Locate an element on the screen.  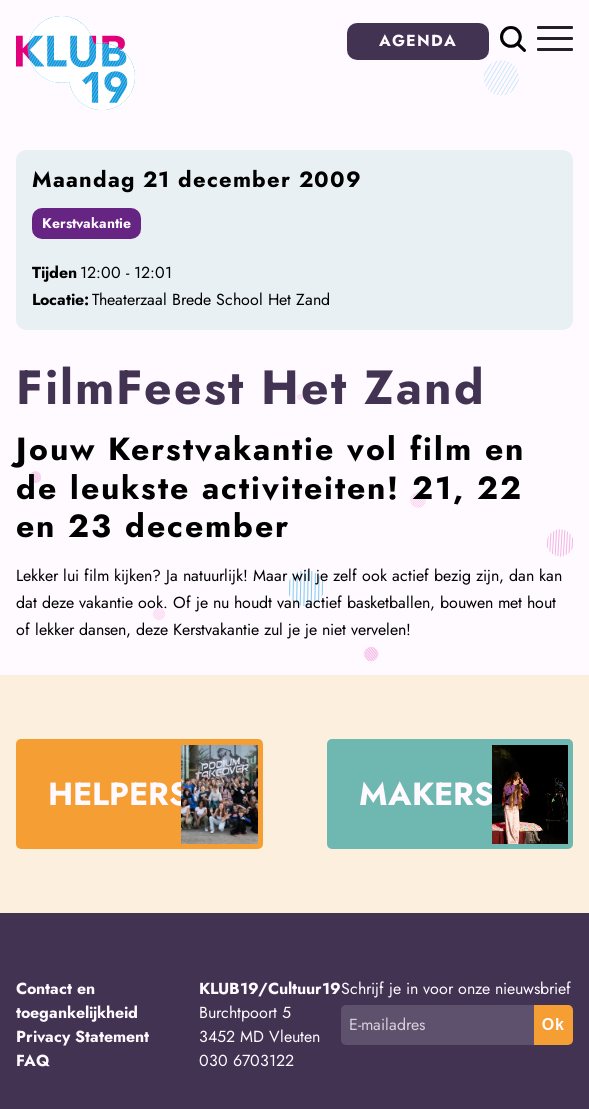
Ok is located at coordinates (553, 1024).